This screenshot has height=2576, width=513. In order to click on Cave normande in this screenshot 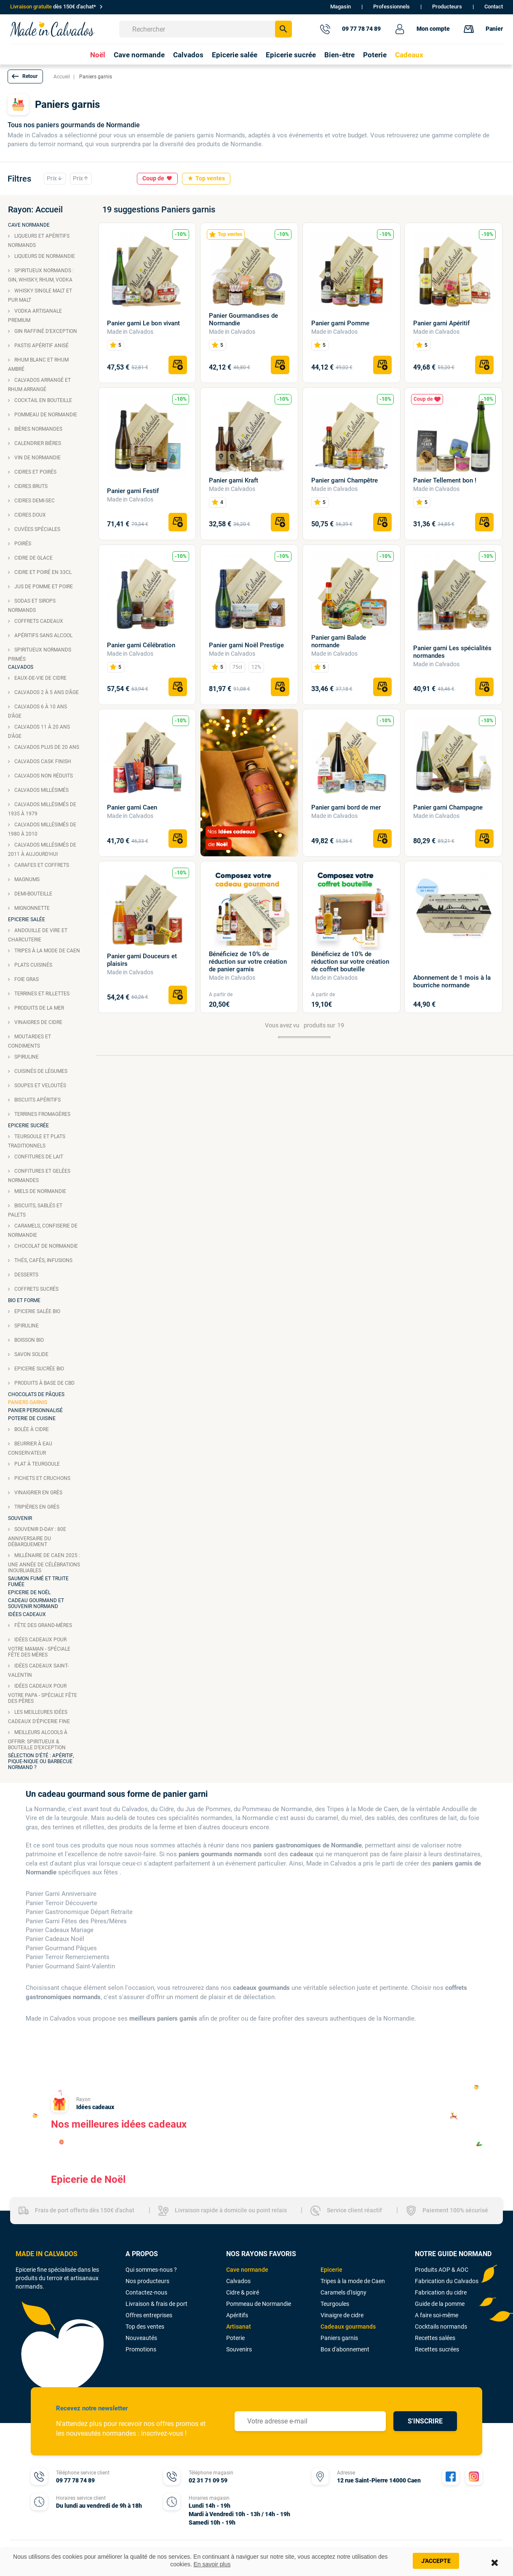, I will do `click(247, 2269)`.